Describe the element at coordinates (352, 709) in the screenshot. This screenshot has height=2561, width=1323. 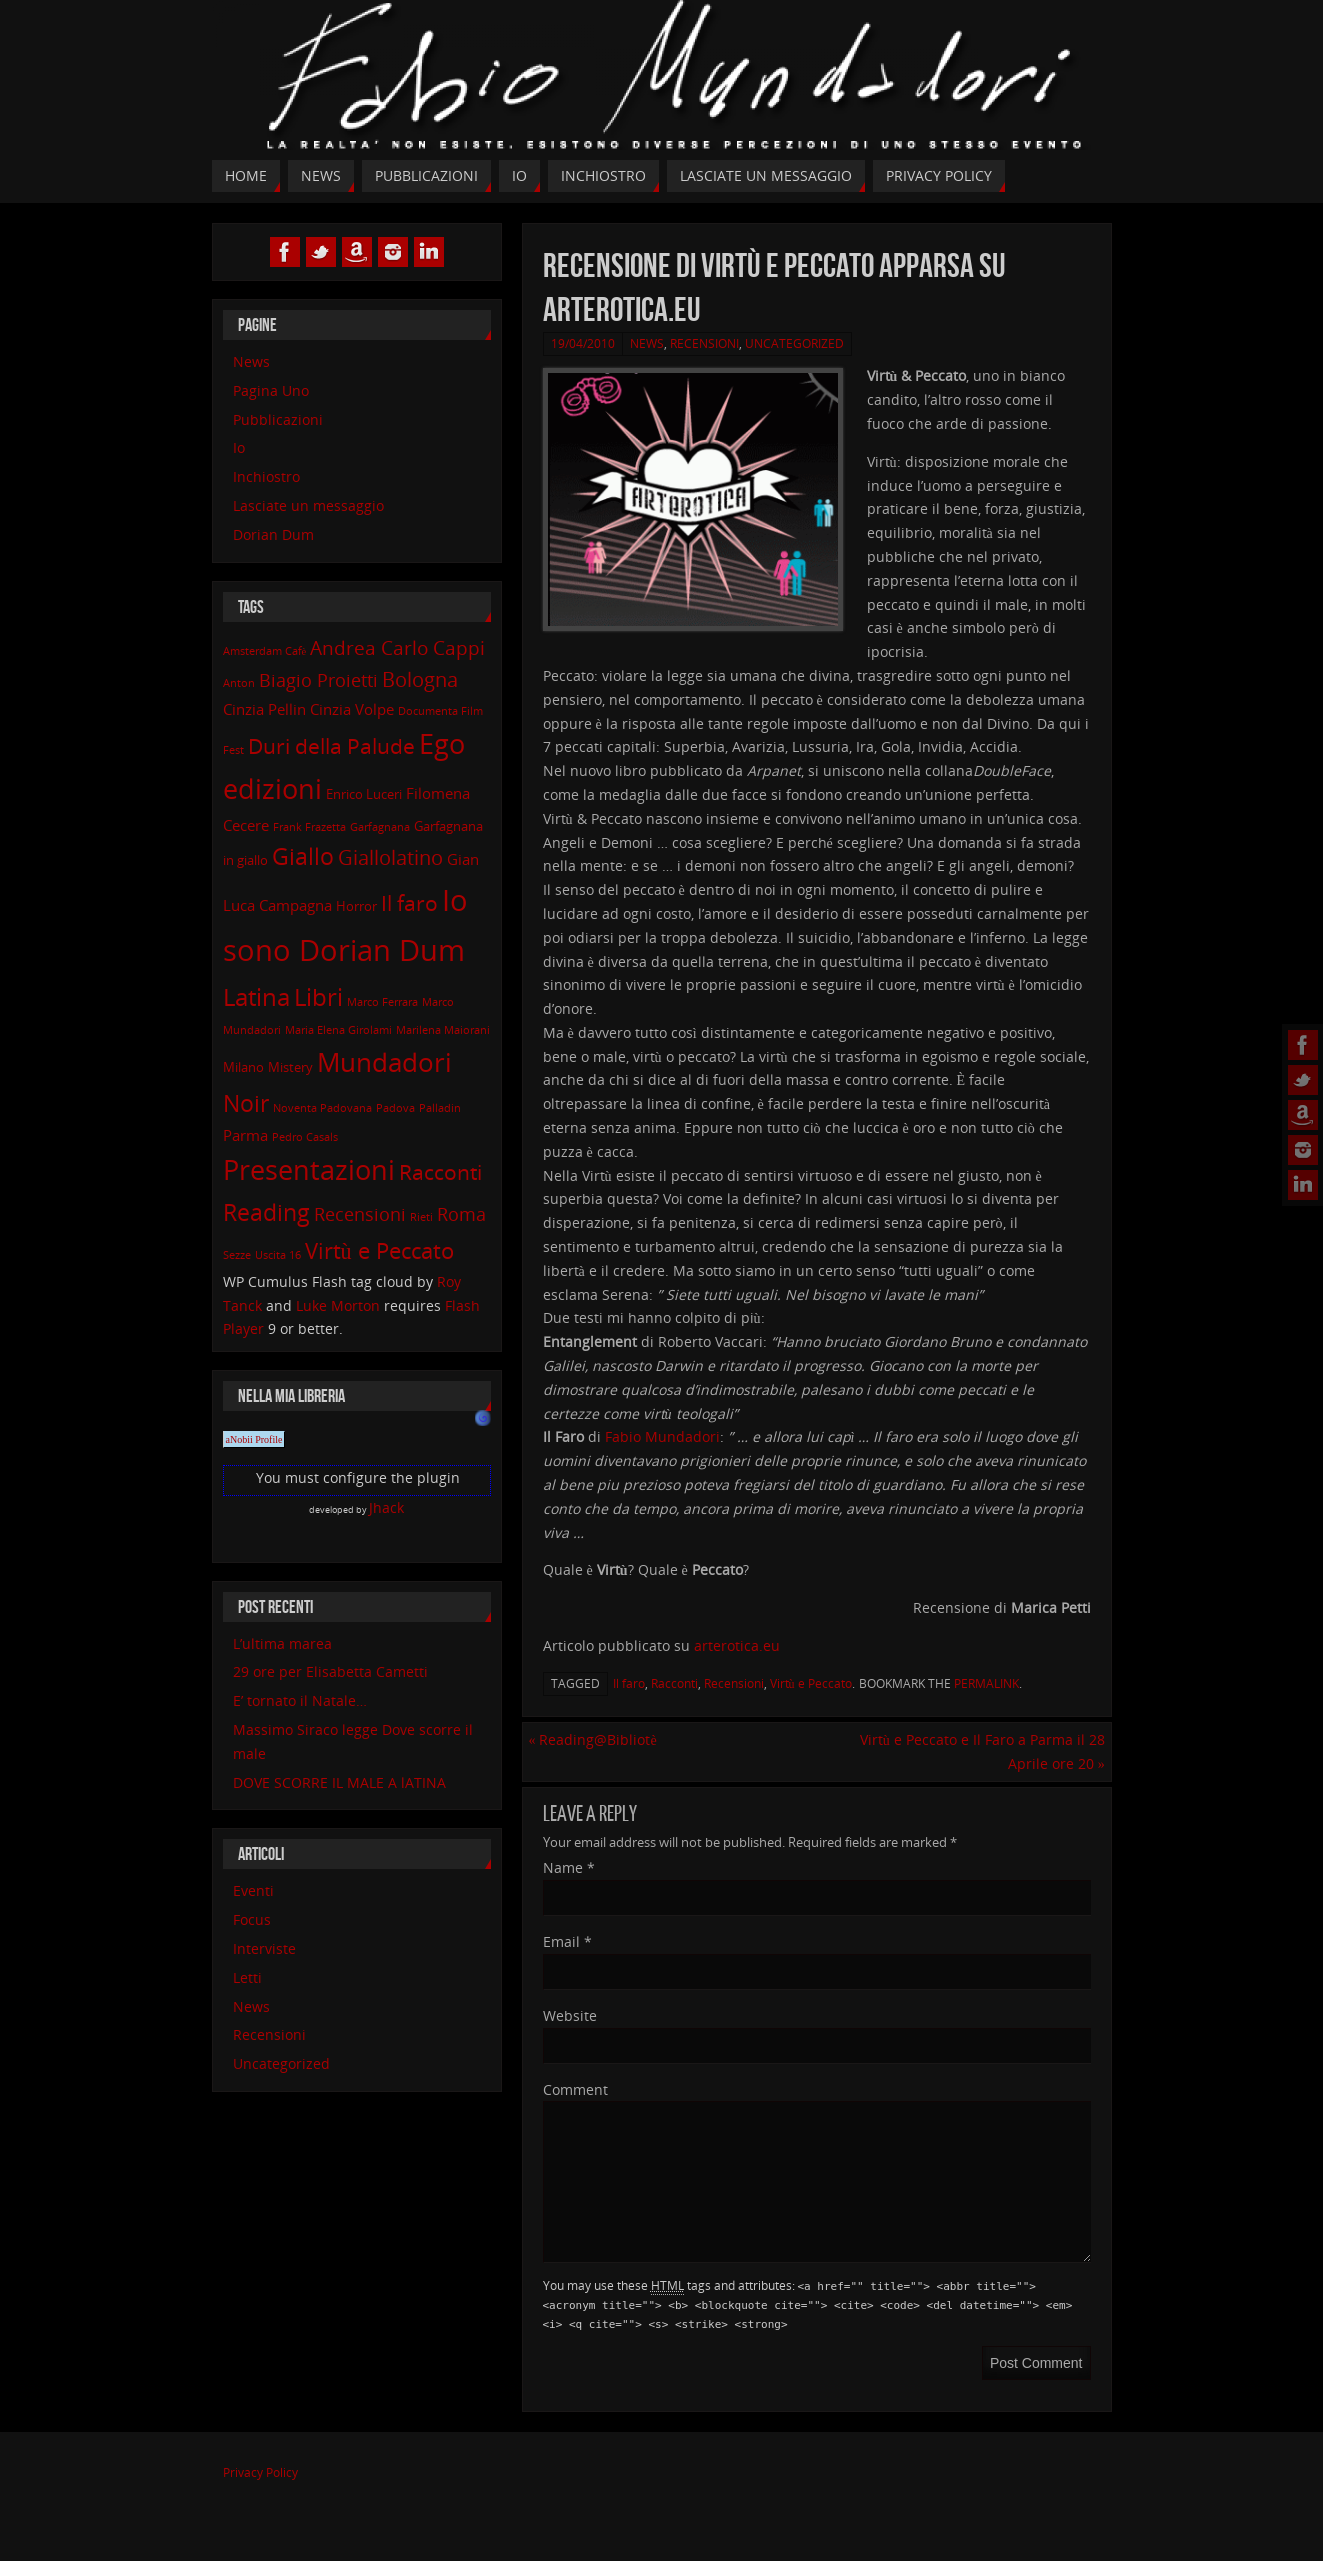
I see `Cinzia Volpe` at that location.